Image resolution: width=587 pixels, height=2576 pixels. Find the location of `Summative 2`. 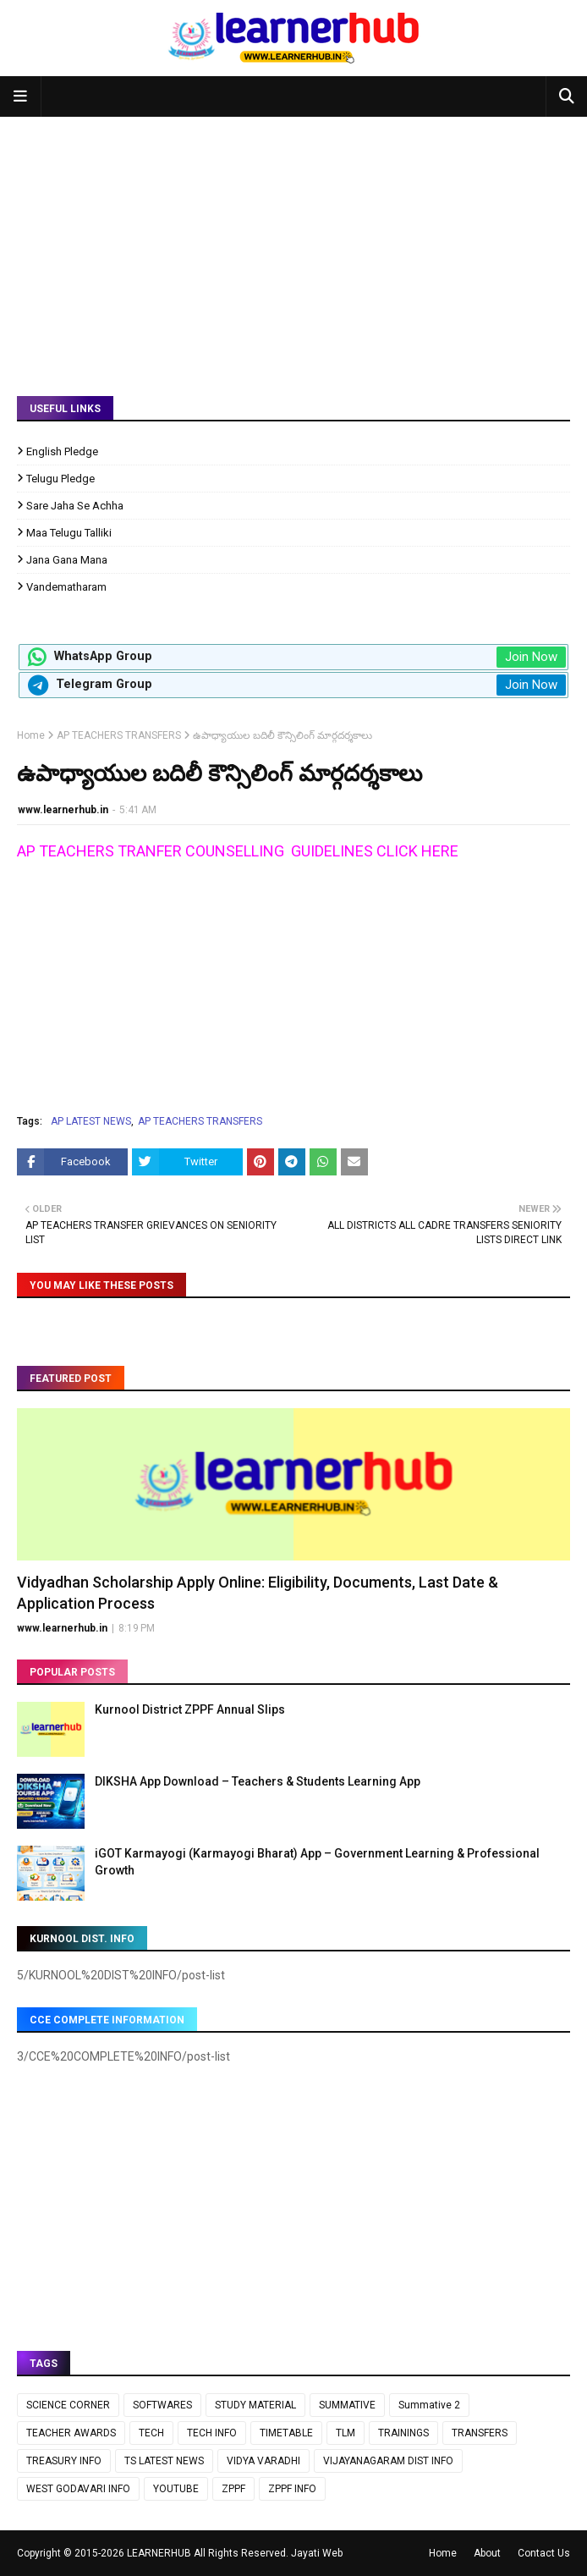

Summative 2 is located at coordinates (429, 2405).